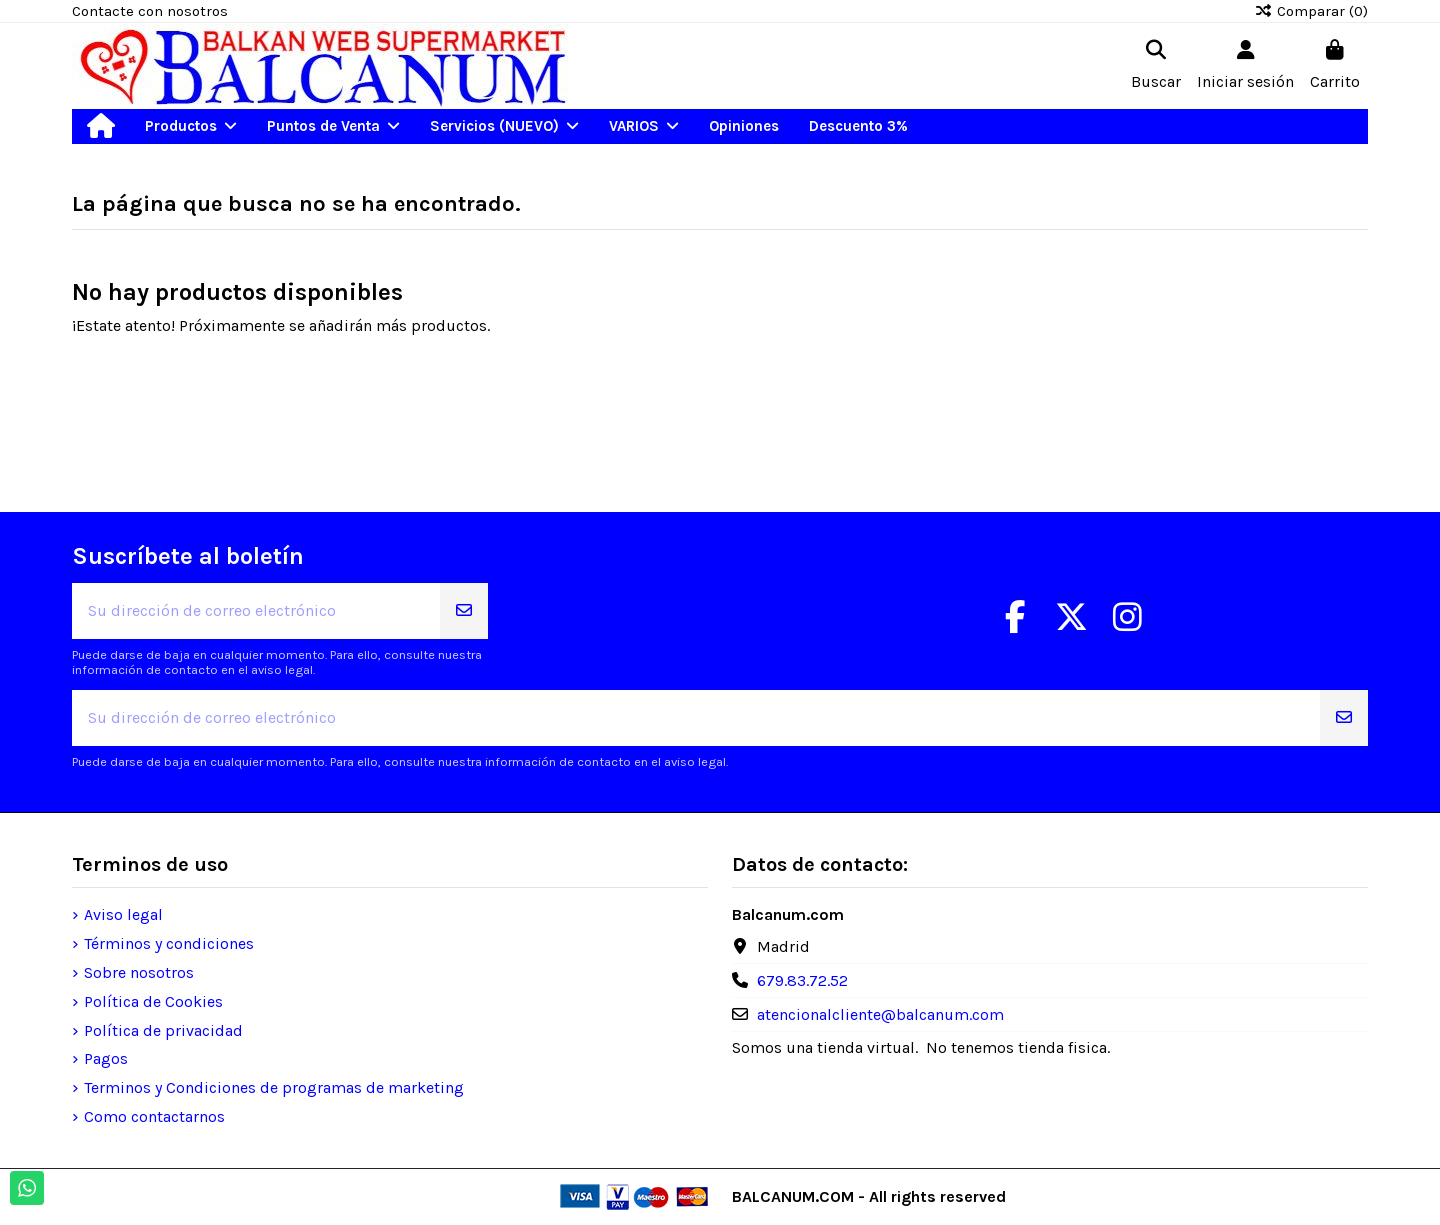 This screenshot has width=1440, height=1225. I want to click on [button], so click(191, 126).